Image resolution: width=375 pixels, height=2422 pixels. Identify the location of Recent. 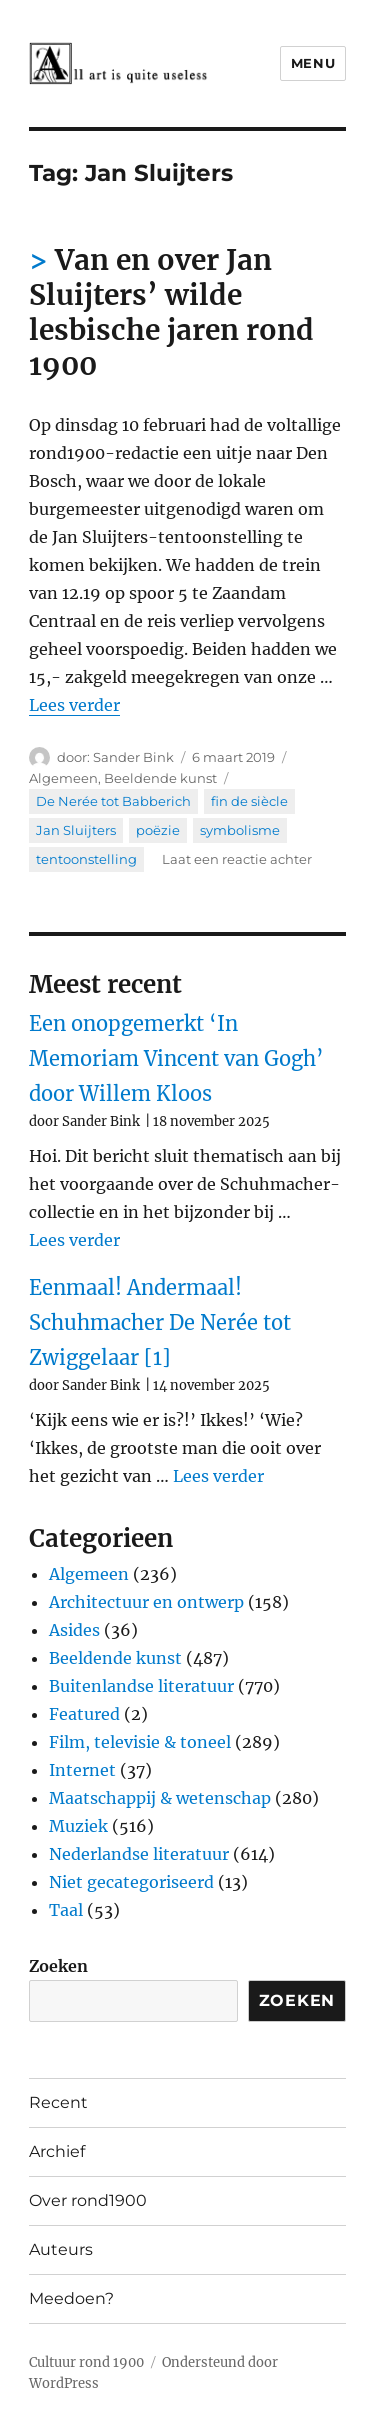
(58, 2102).